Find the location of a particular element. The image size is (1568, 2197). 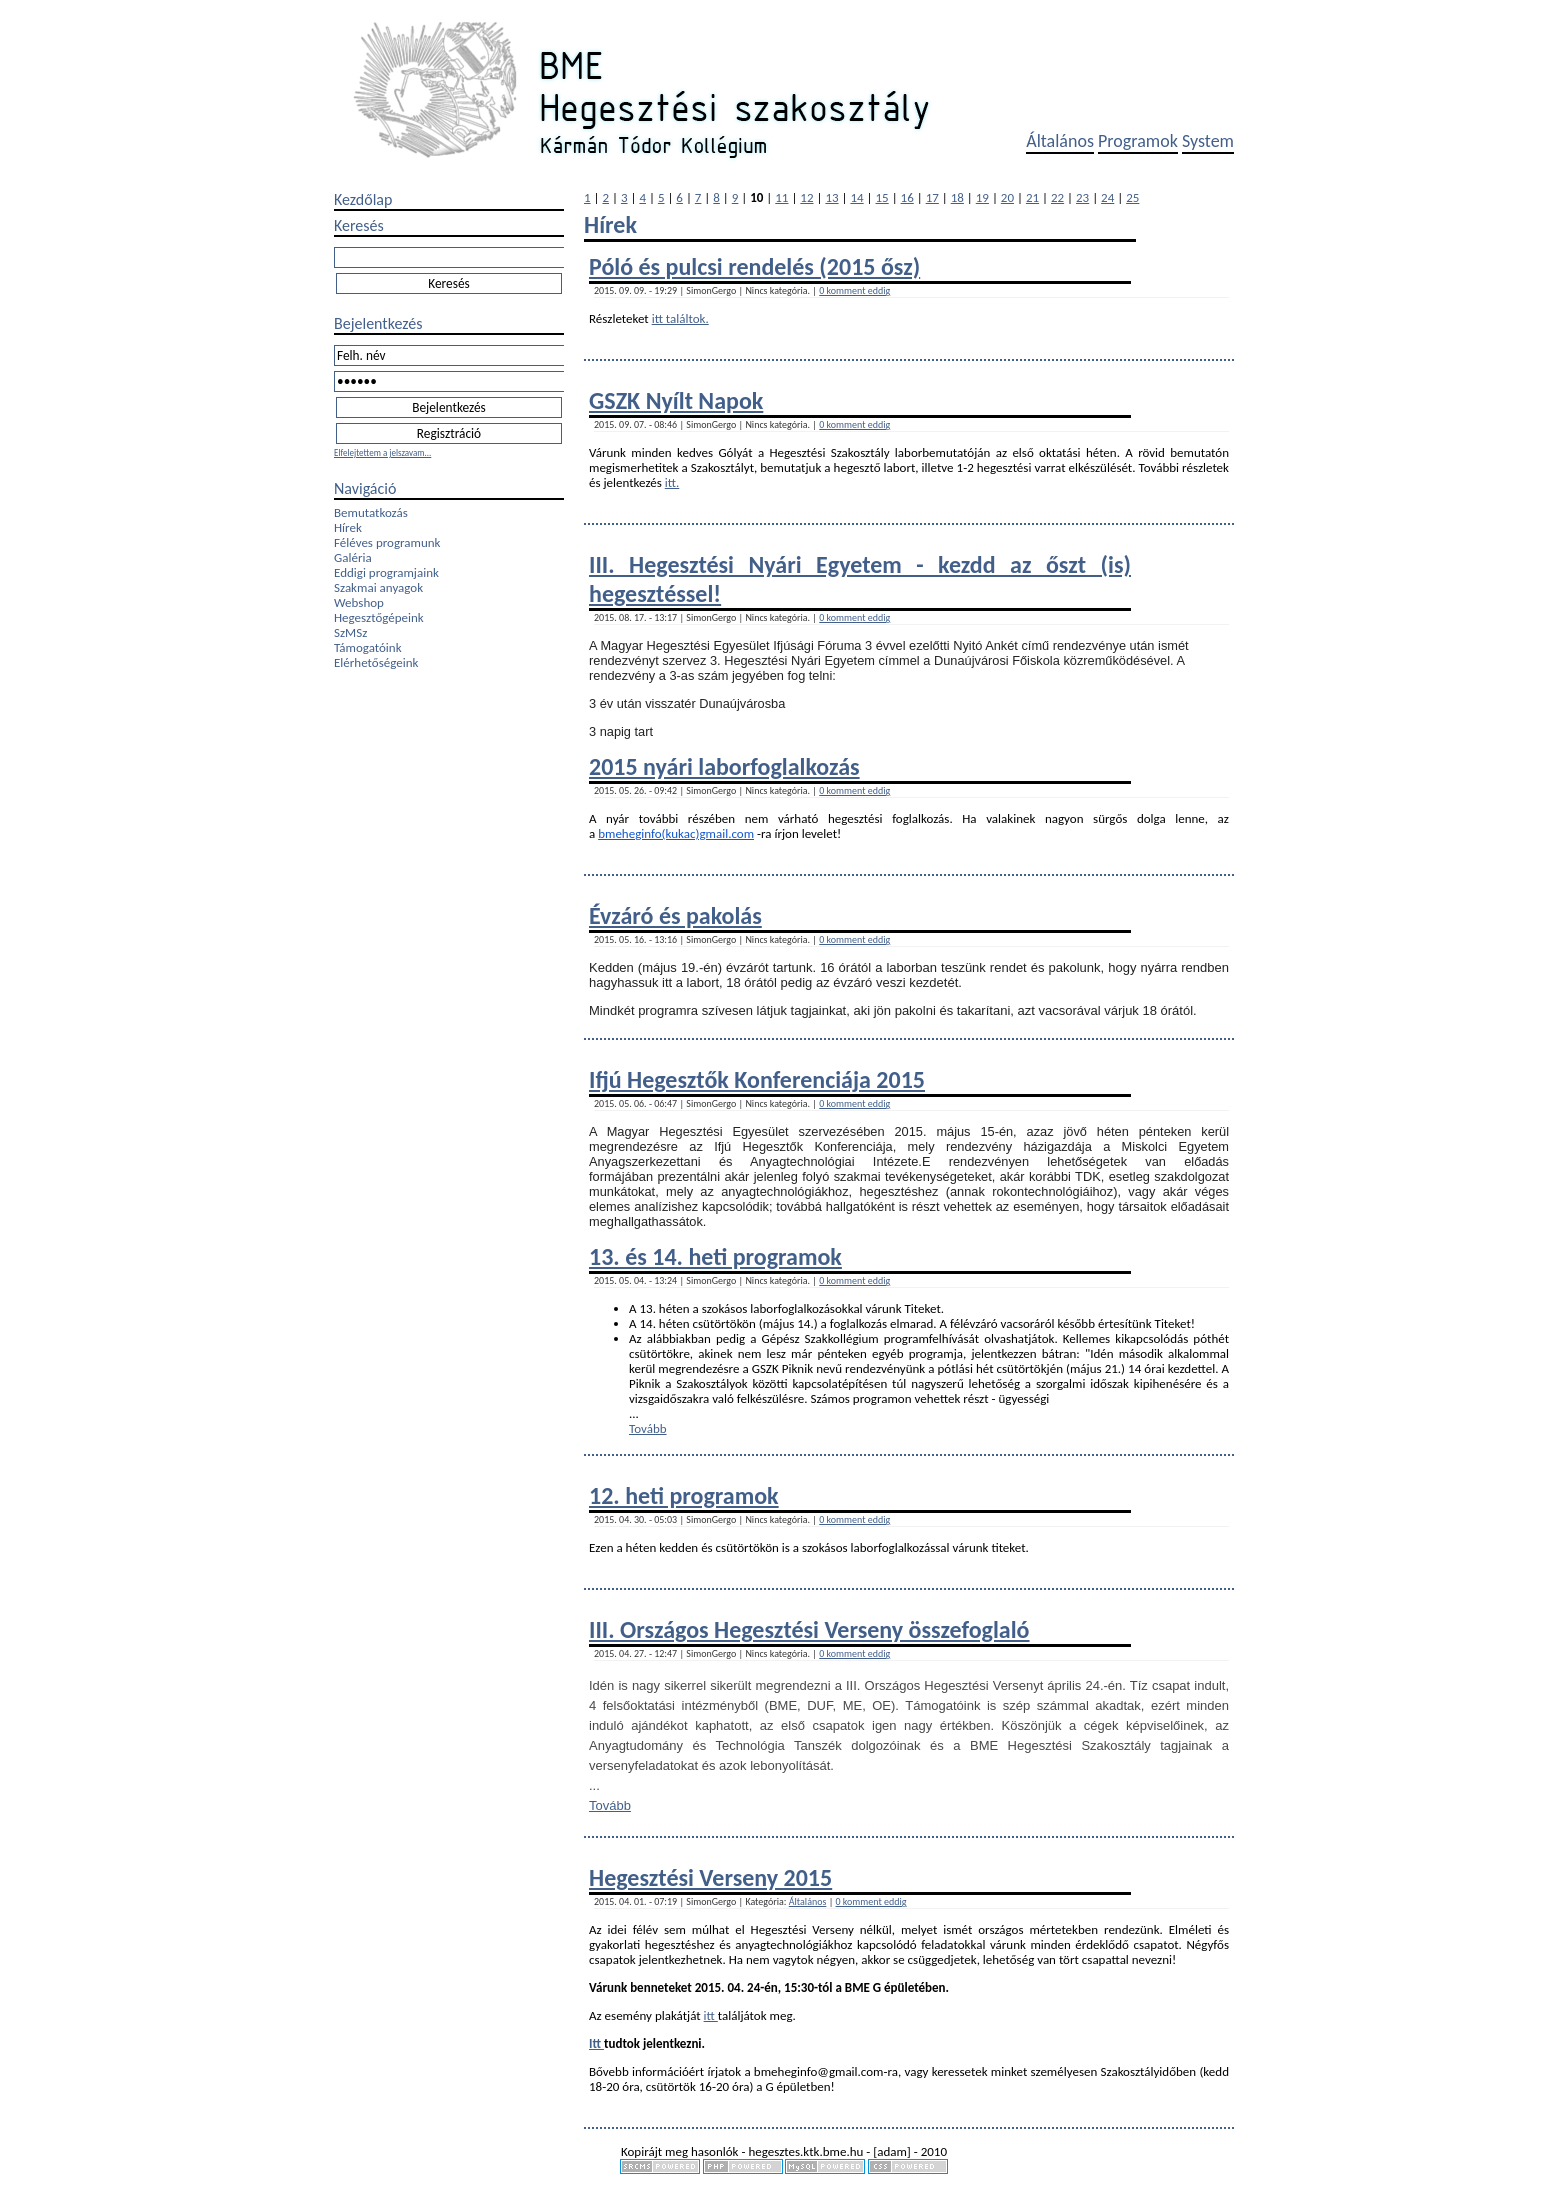

23 is located at coordinates (1082, 197).